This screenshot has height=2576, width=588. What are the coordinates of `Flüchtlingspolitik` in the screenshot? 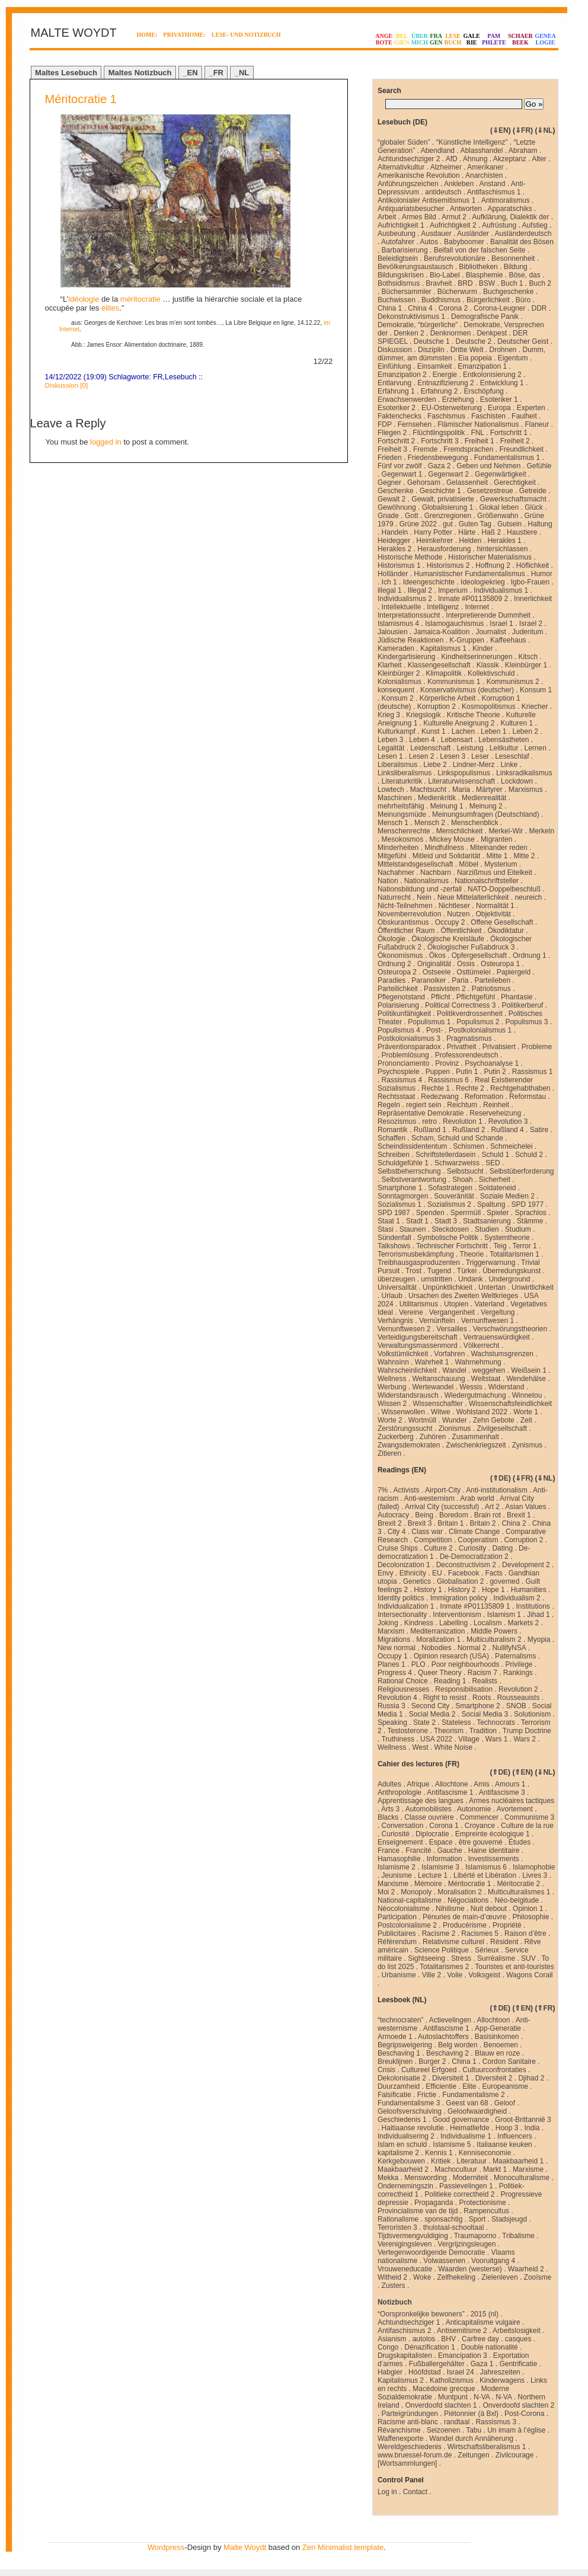 It's located at (439, 433).